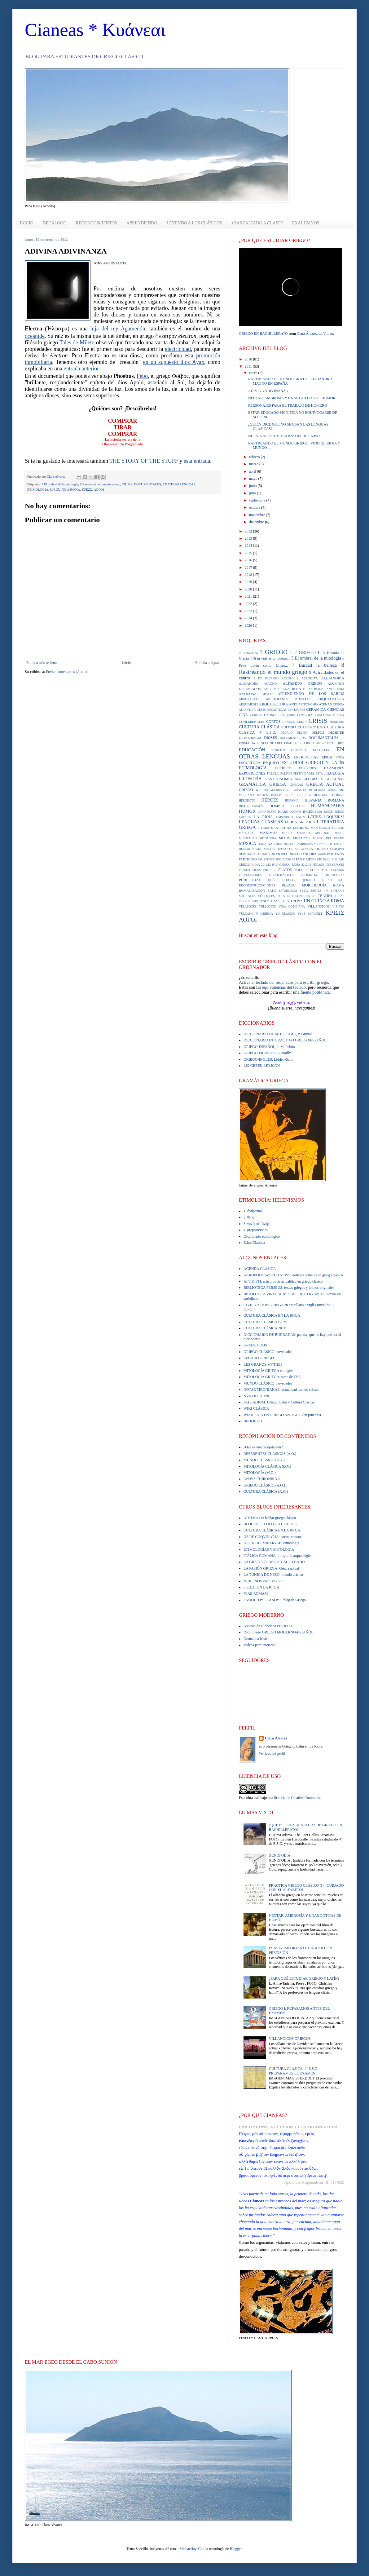  What do you see at coordinates (274, 827) in the screenshot?
I see `LITERATURA LATINA` at bounding box center [274, 827].